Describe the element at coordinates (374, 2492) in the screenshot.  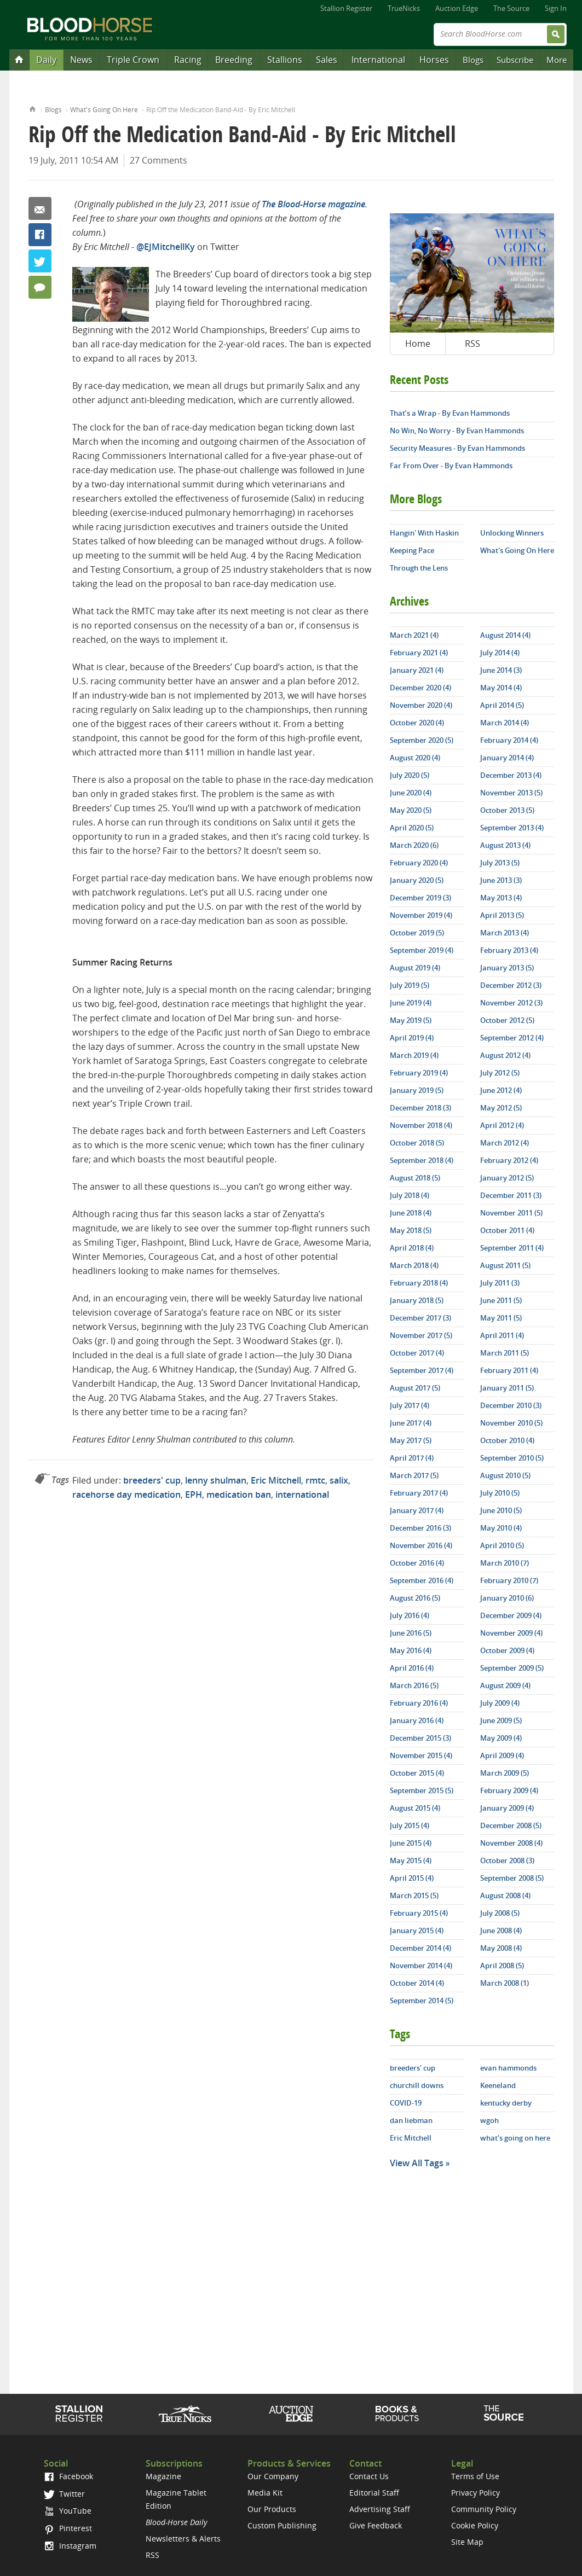
I see `Editorial Staff` at that location.